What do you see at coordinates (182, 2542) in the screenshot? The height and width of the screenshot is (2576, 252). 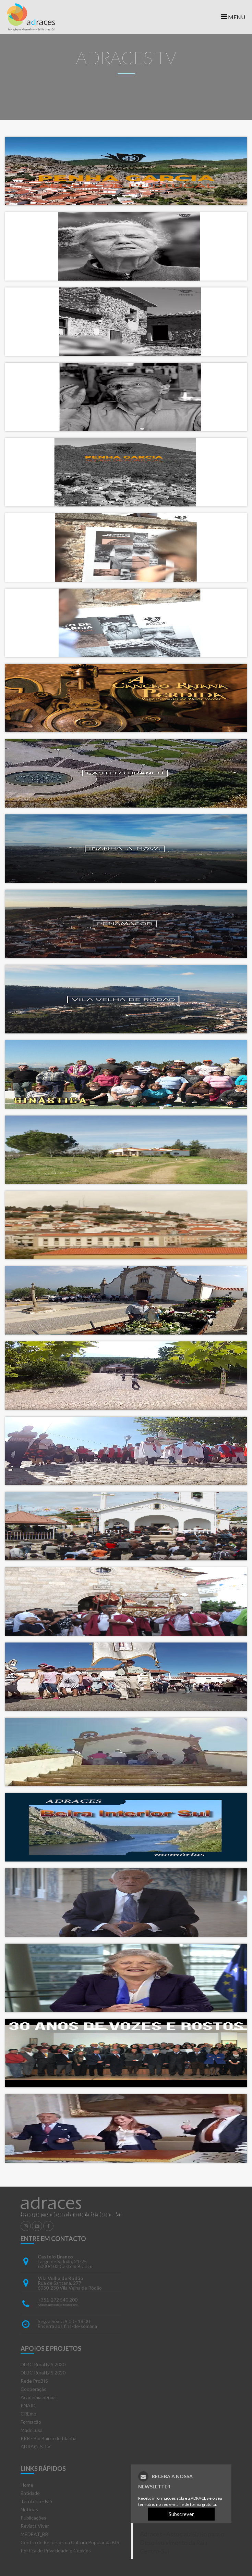 I see `Adraces - Associaï¿½ï¿½o para o Desenvolvimento da Raia Centro-Sul` at bounding box center [182, 2542].